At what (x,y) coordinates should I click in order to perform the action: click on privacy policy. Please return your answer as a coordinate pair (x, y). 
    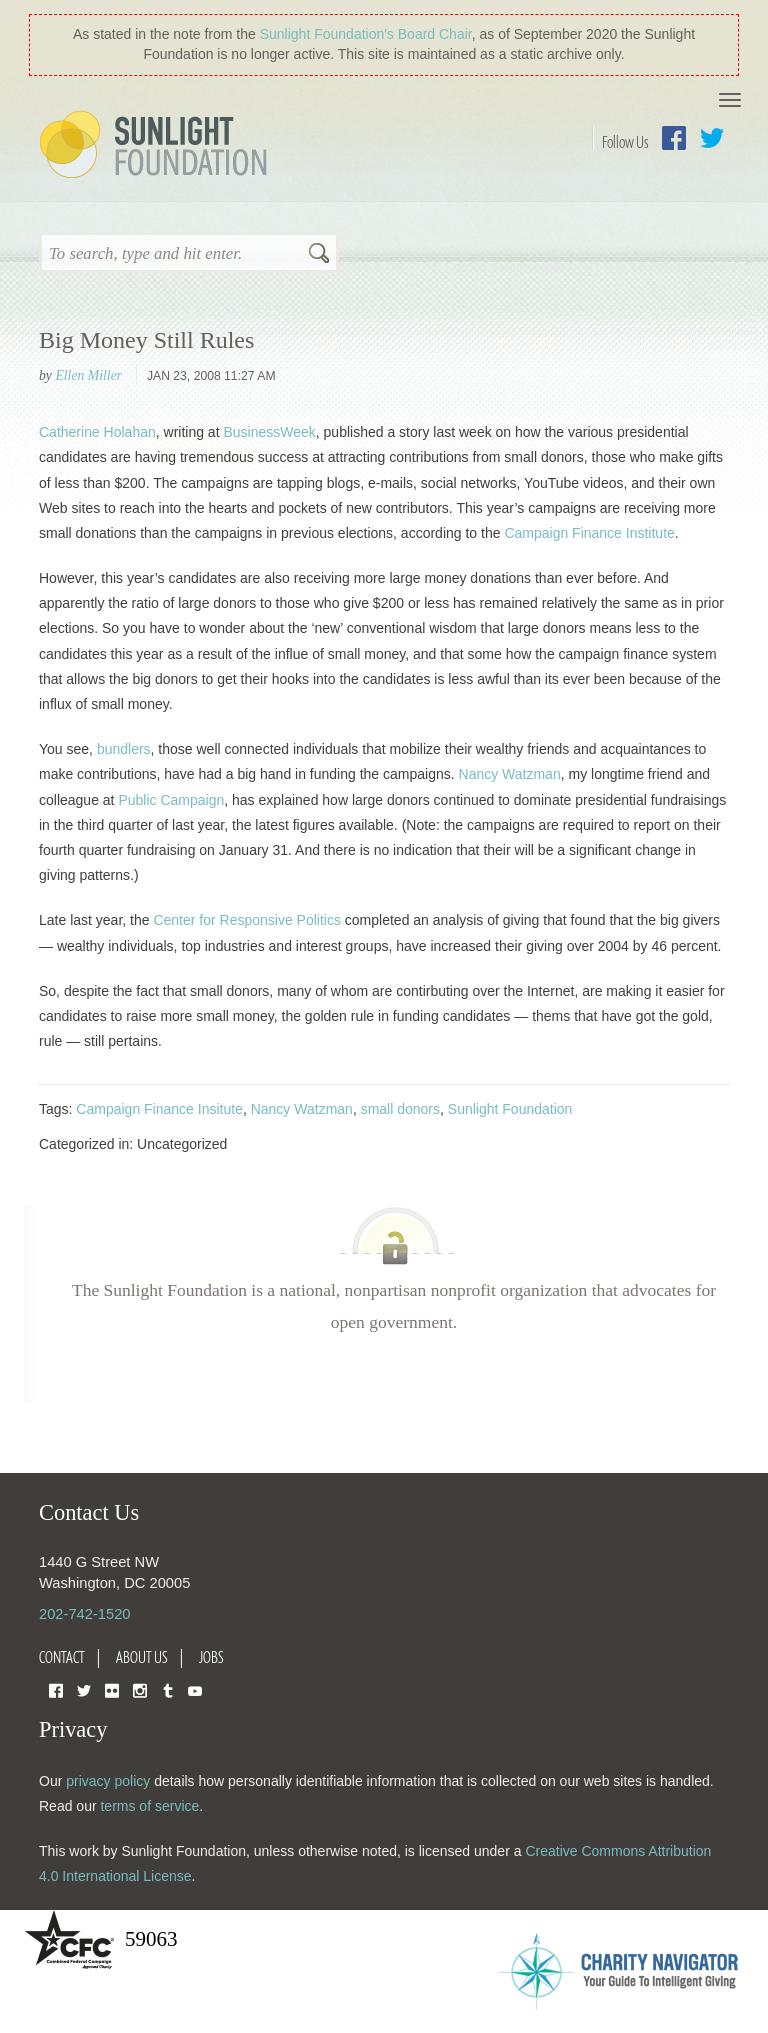
    Looking at the image, I should click on (108, 1781).